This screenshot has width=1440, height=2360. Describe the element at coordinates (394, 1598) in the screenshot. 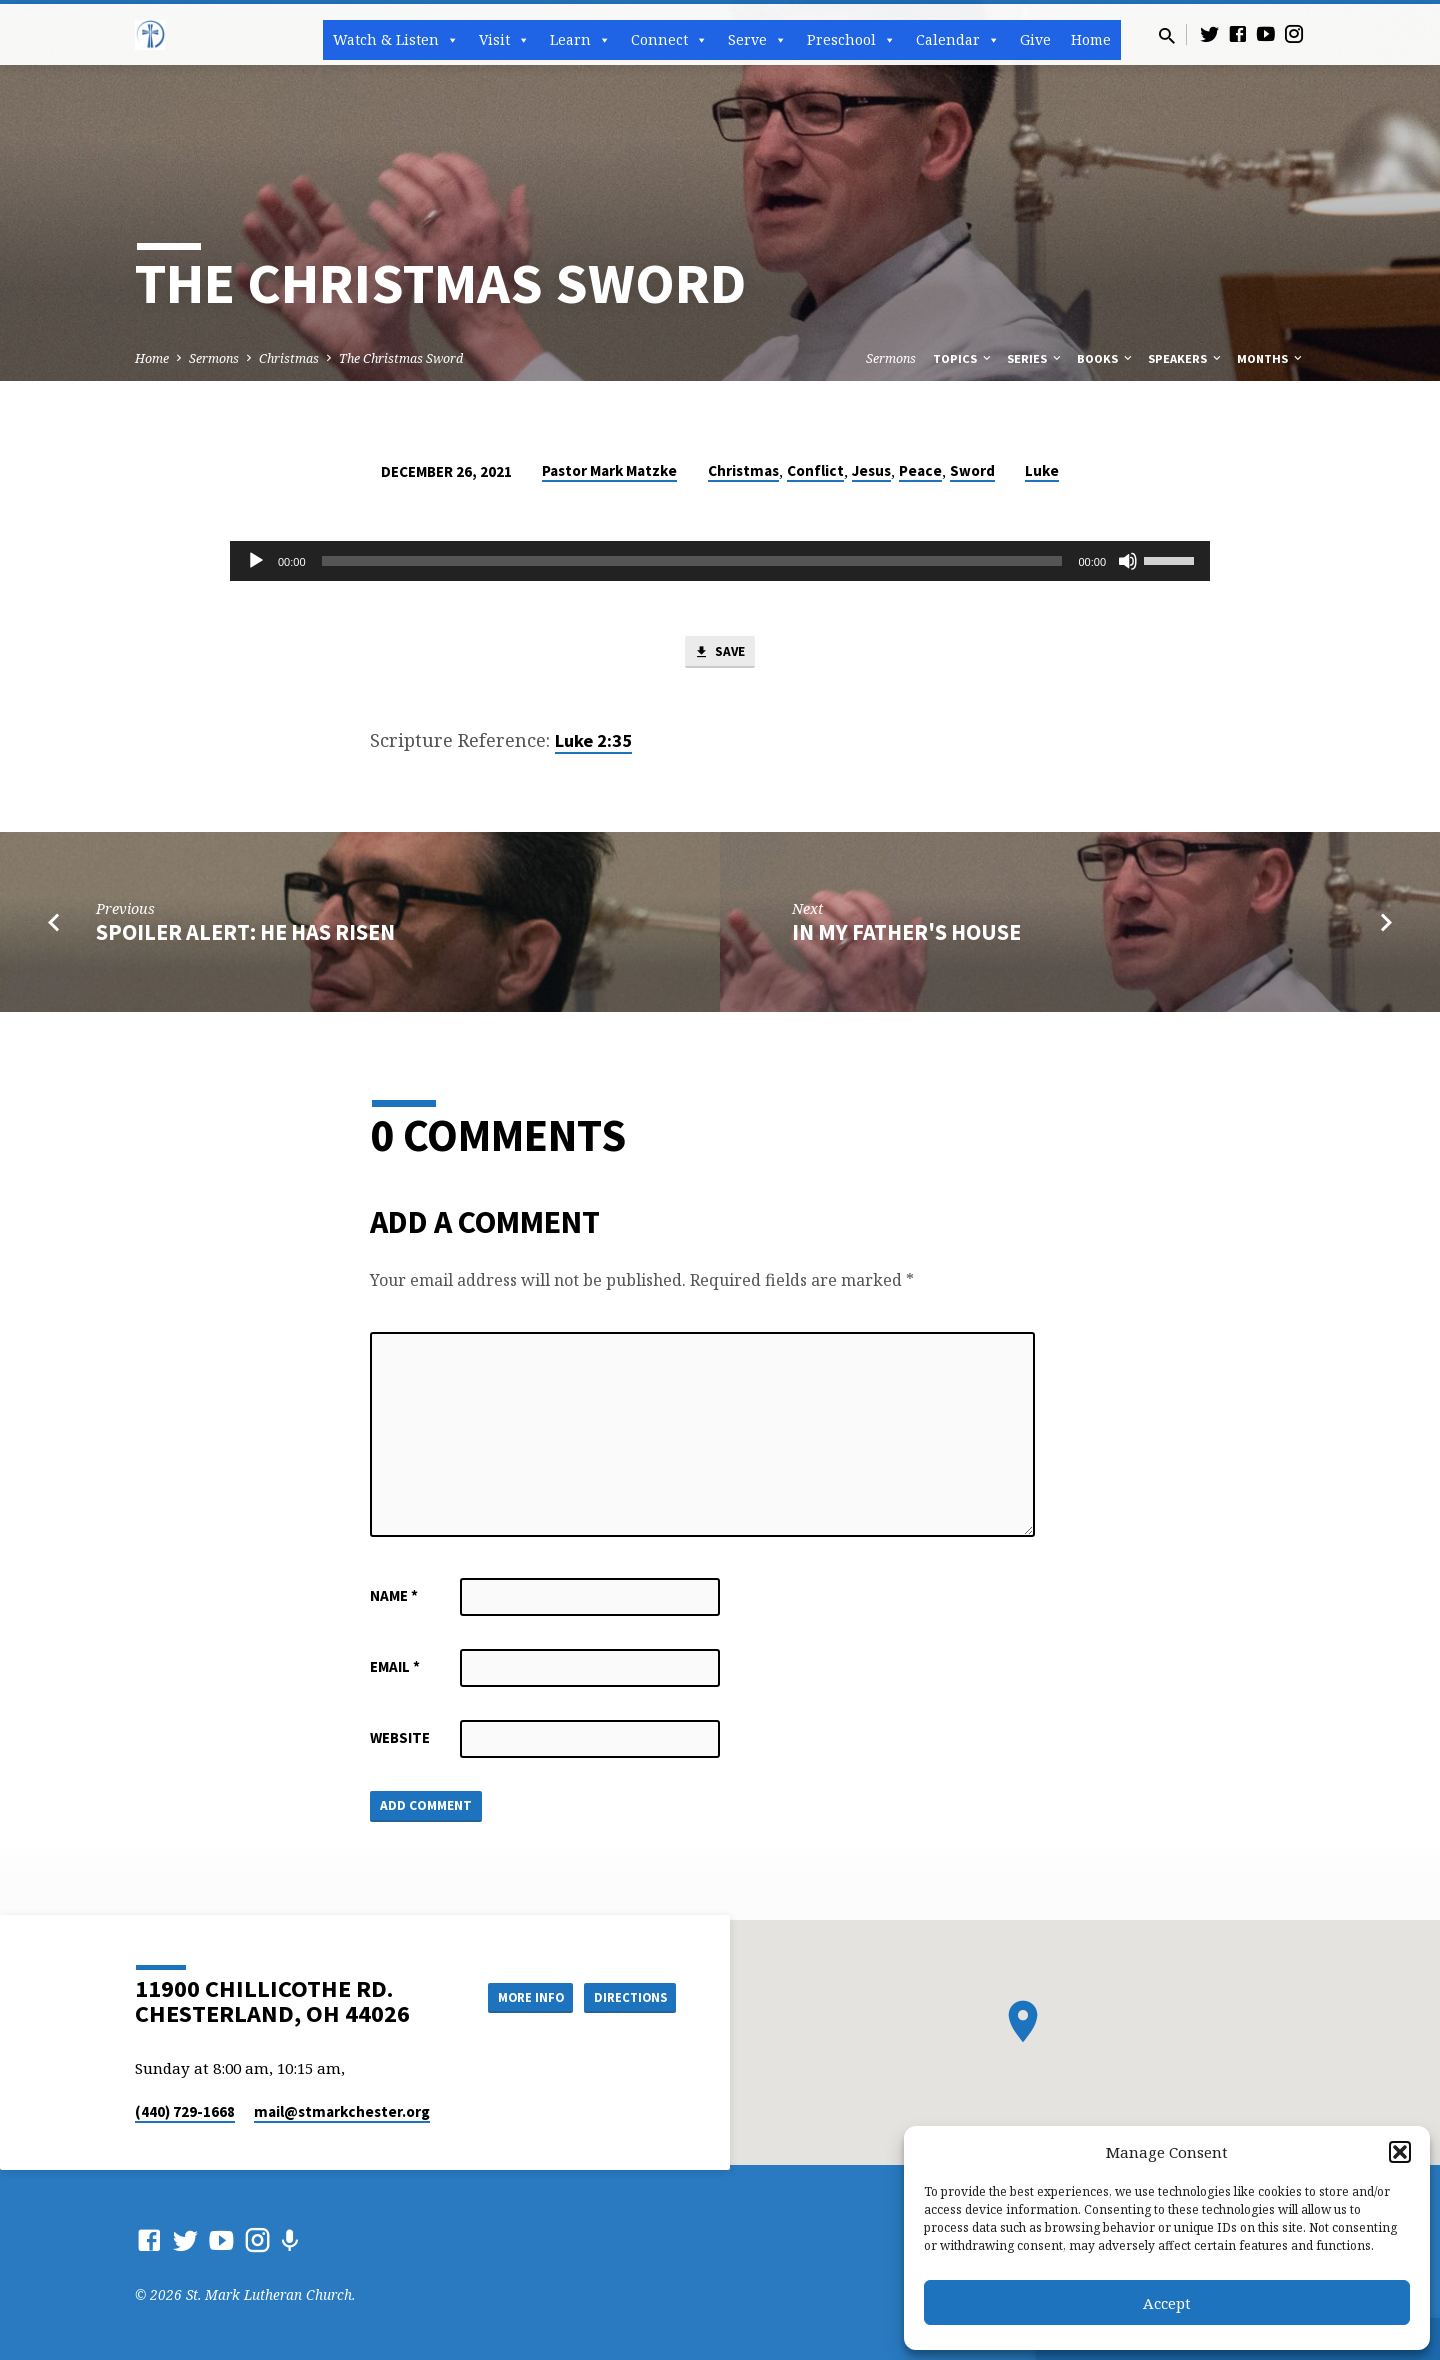

I see `Name` at that location.